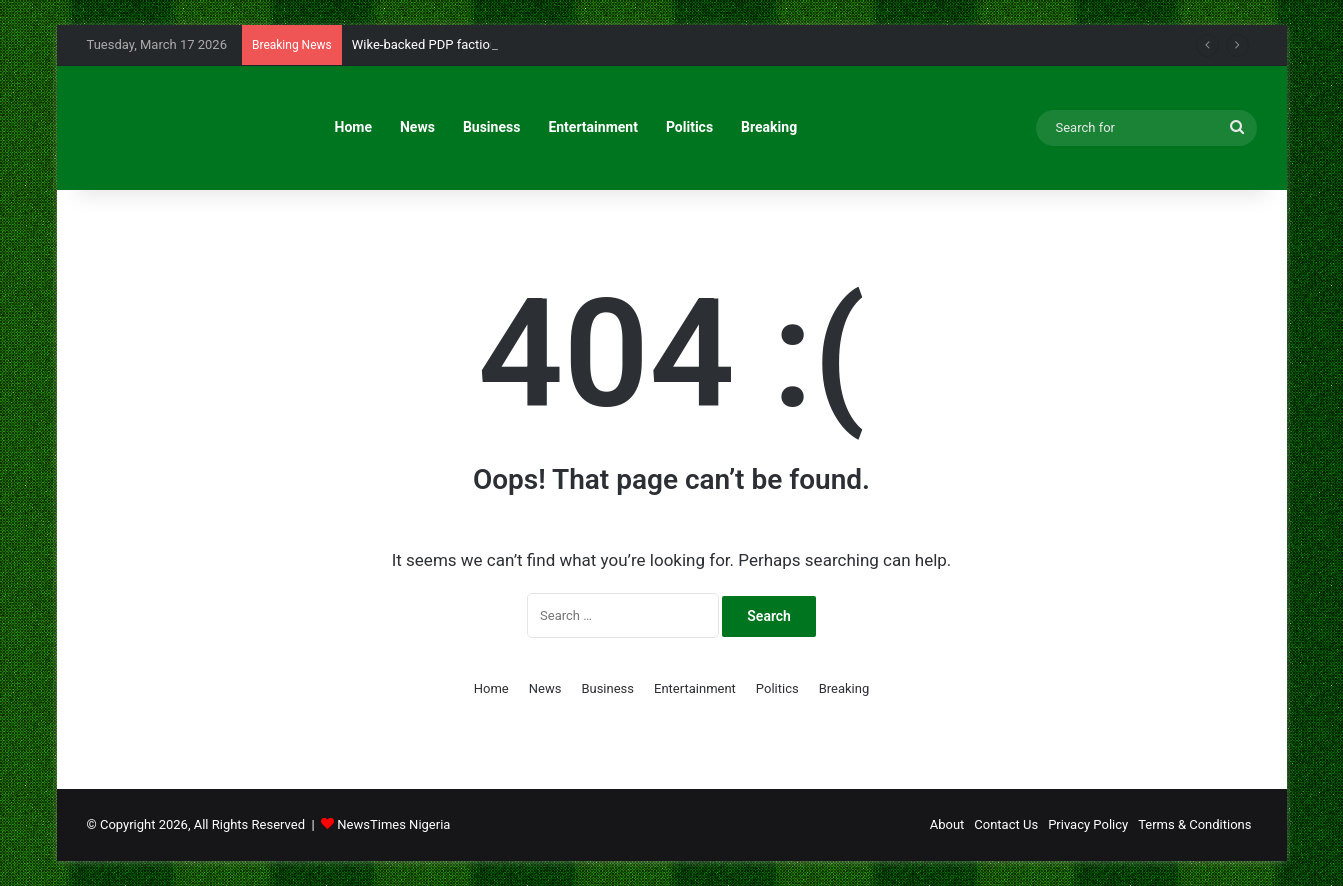  What do you see at coordinates (393, 824) in the screenshot?
I see `NewsTimes Nigeria` at bounding box center [393, 824].